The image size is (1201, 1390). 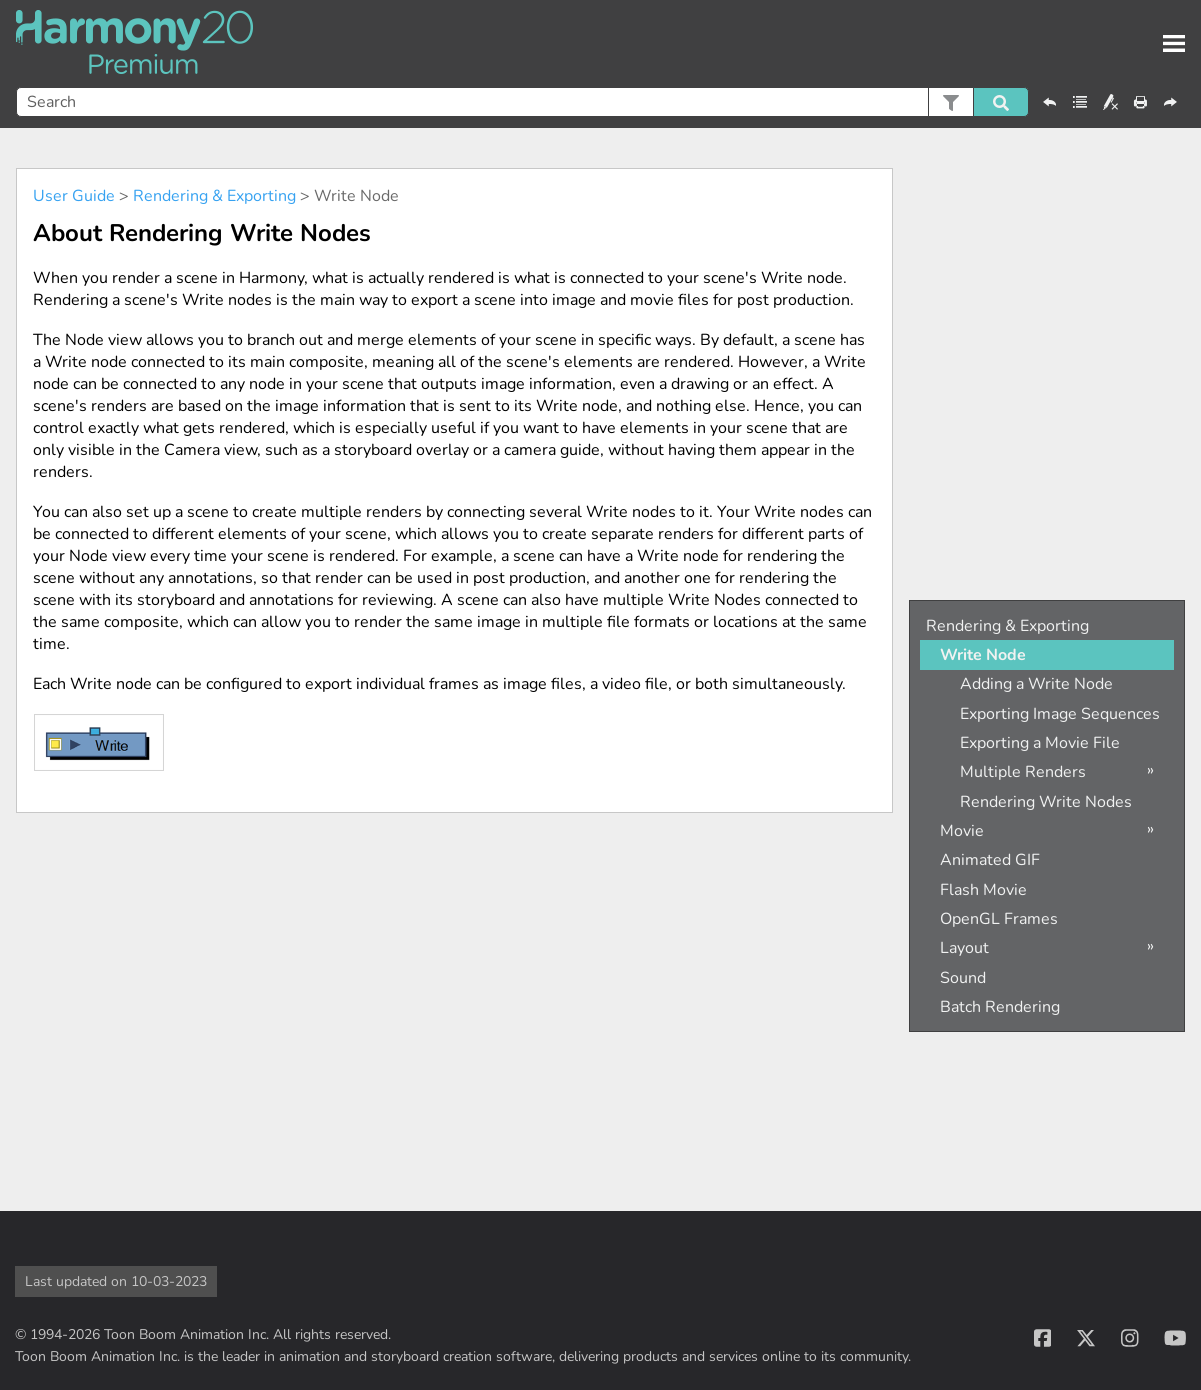 I want to click on User Guide, so click(x=74, y=196).